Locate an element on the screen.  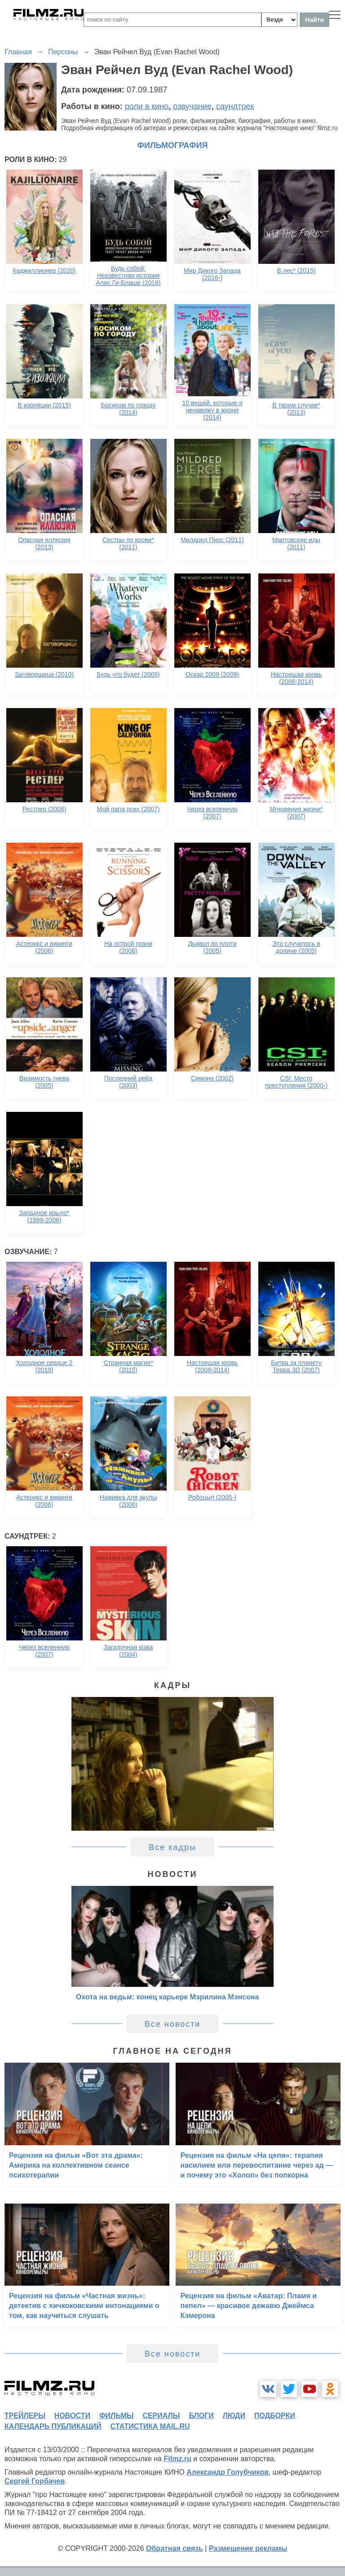
роли в кино is located at coordinates (147, 106).